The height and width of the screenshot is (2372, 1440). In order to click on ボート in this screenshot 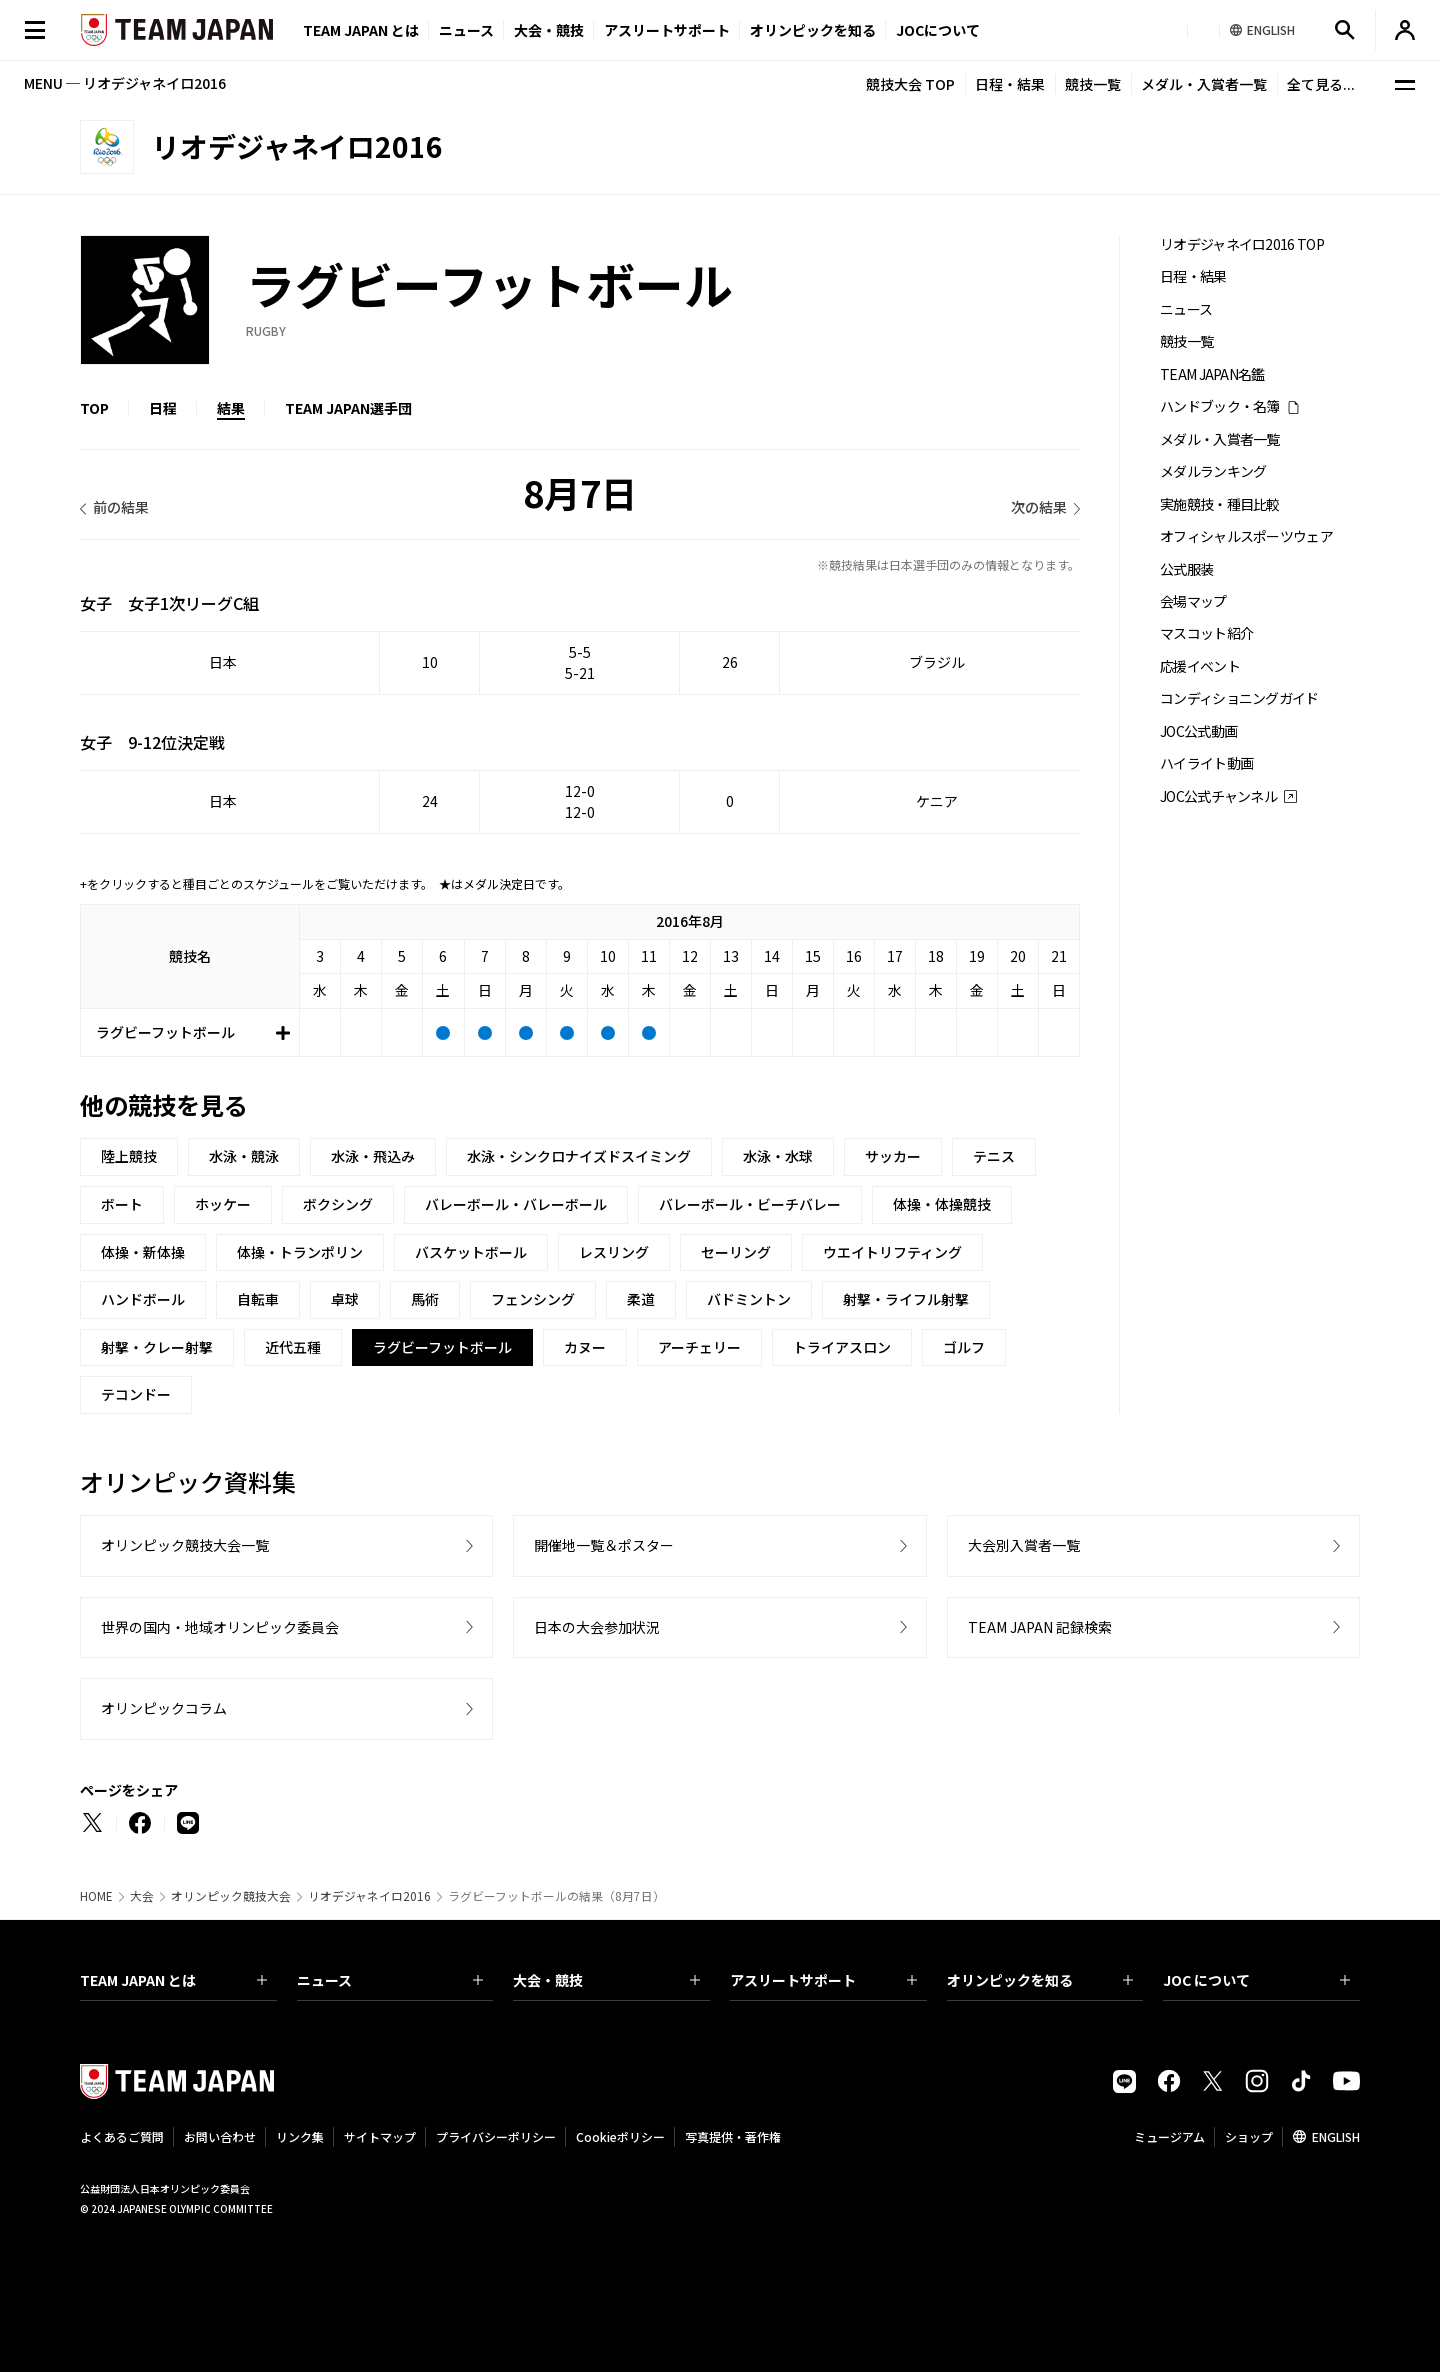, I will do `click(122, 1204)`.